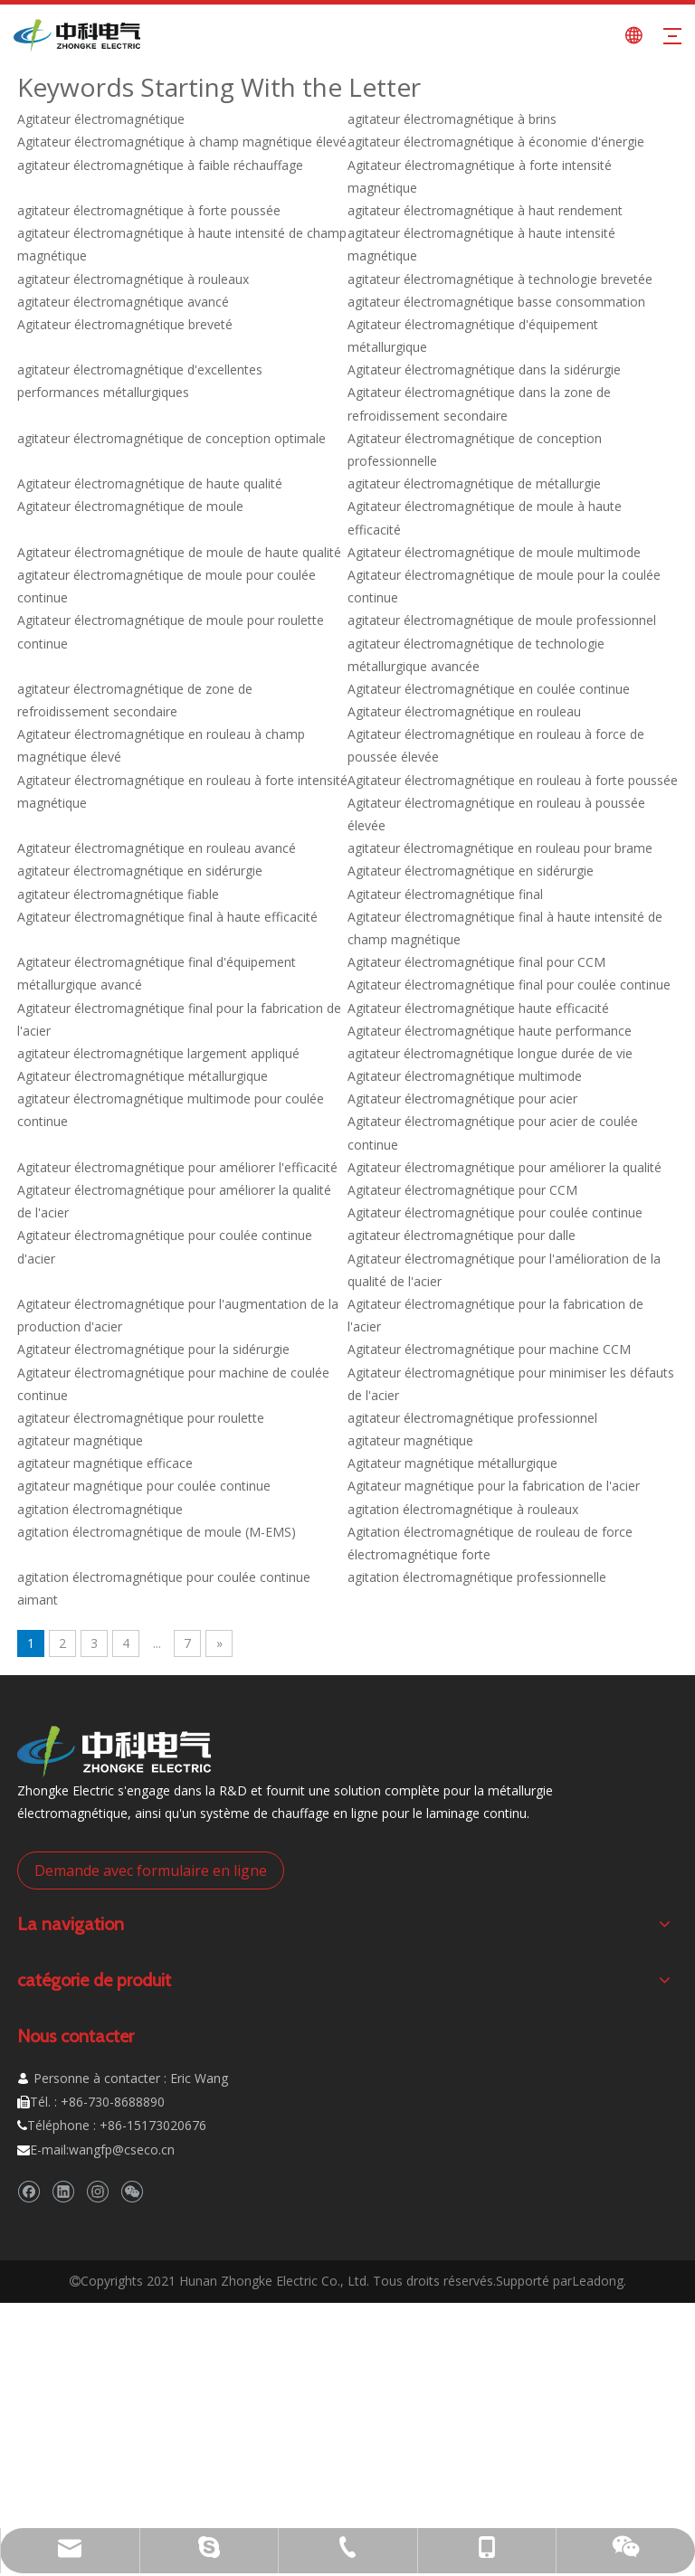 This screenshot has width=695, height=2576. What do you see at coordinates (509, 984) in the screenshot?
I see `Agitateur électromagnétique final pour coulée continue` at bounding box center [509, 984].